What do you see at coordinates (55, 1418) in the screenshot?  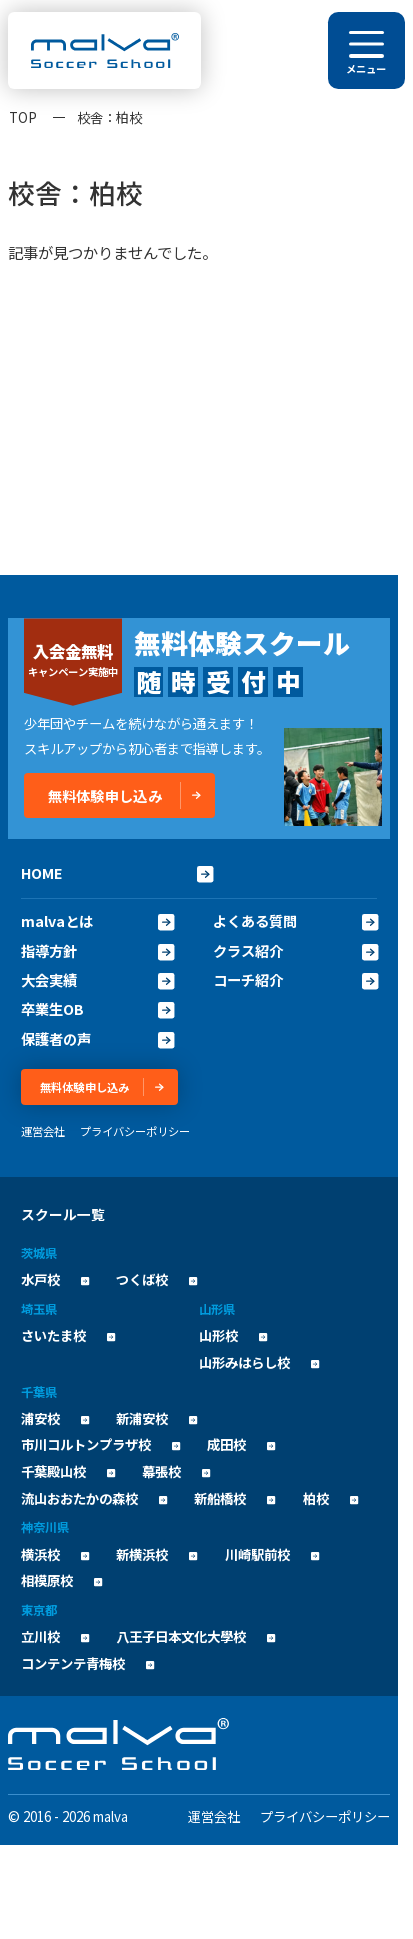 I see `浦安校` at bounding box center [55, 1418].